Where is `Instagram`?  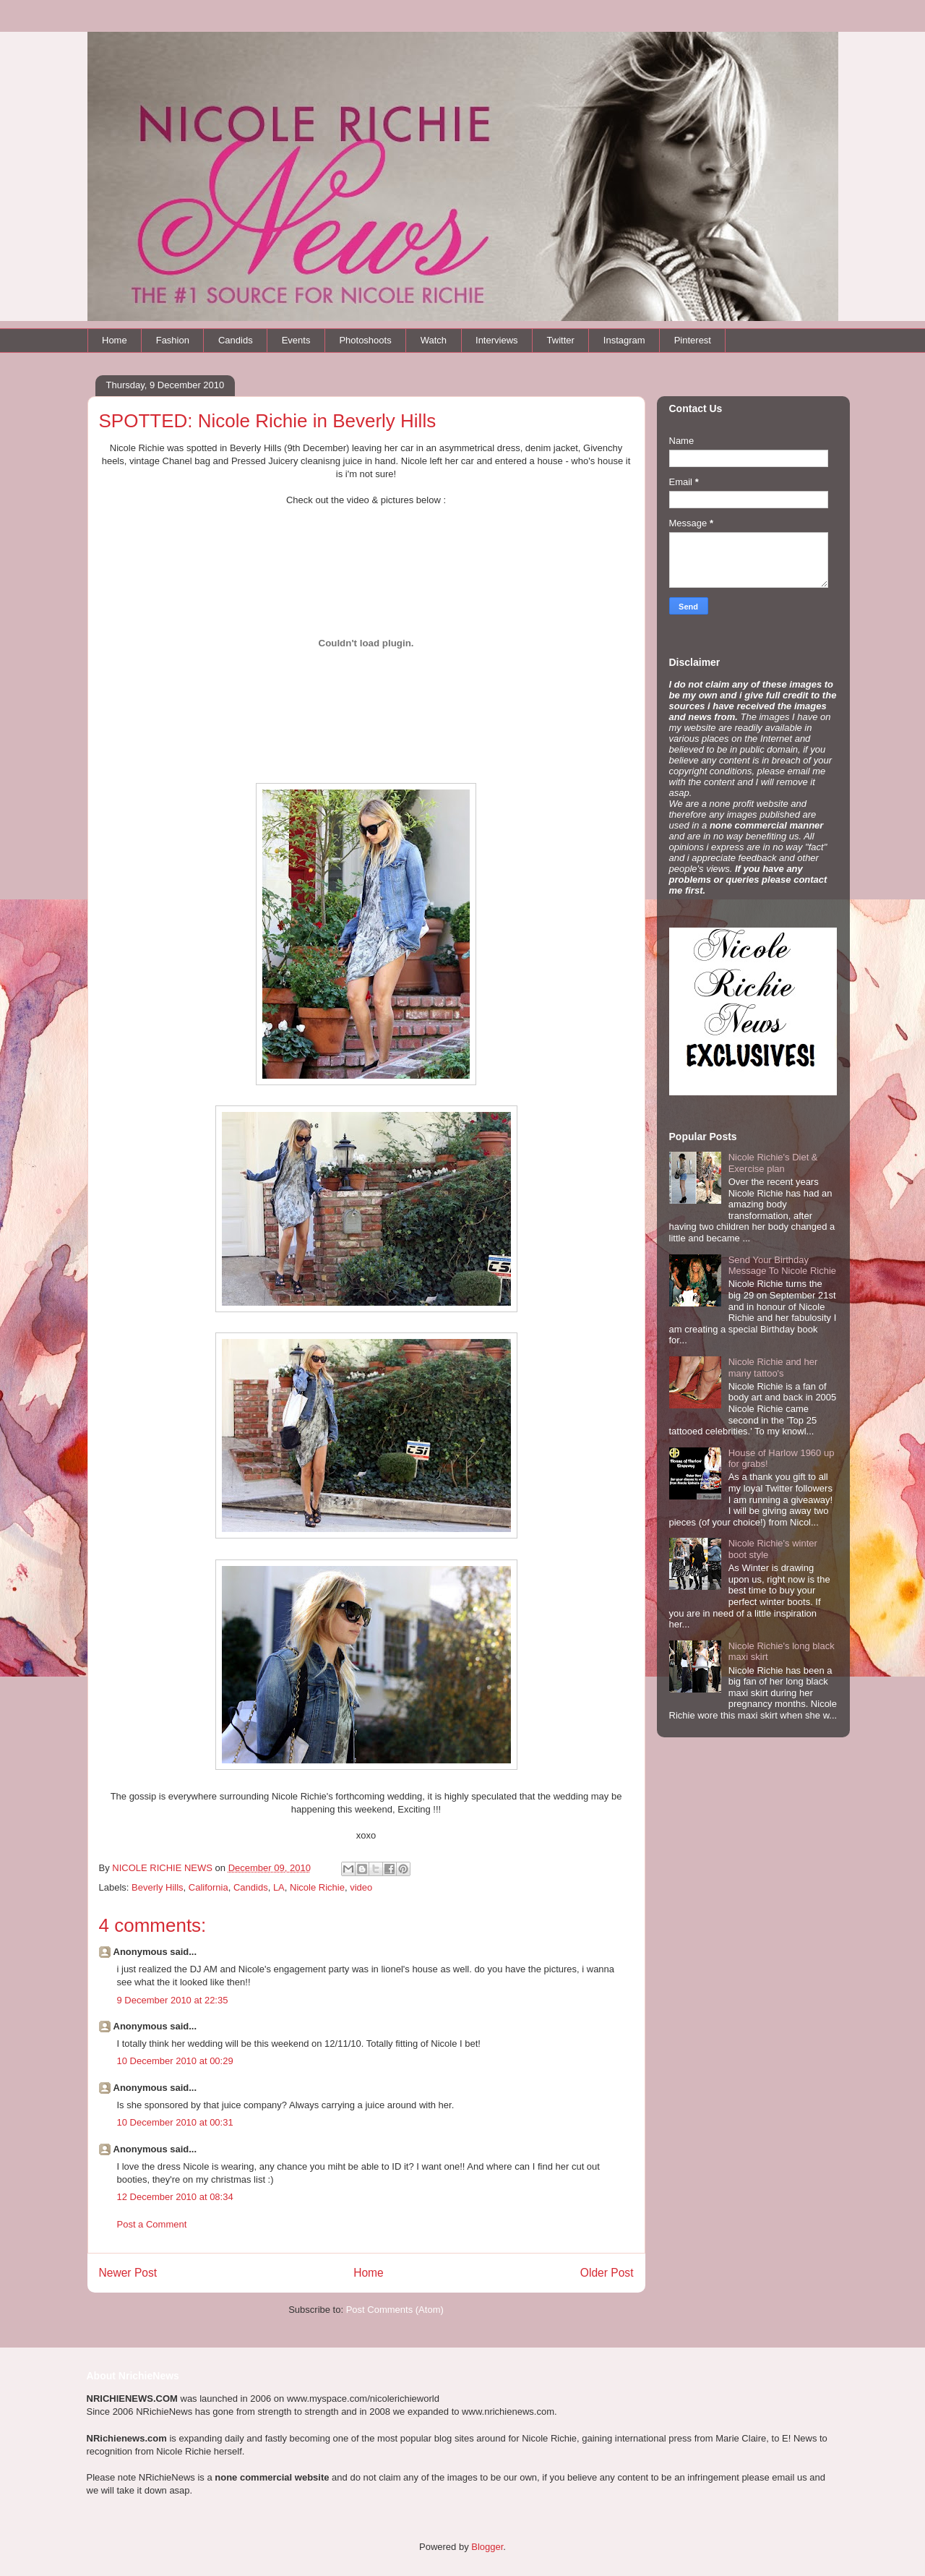
Instagram is located at coordinates (624, 340).